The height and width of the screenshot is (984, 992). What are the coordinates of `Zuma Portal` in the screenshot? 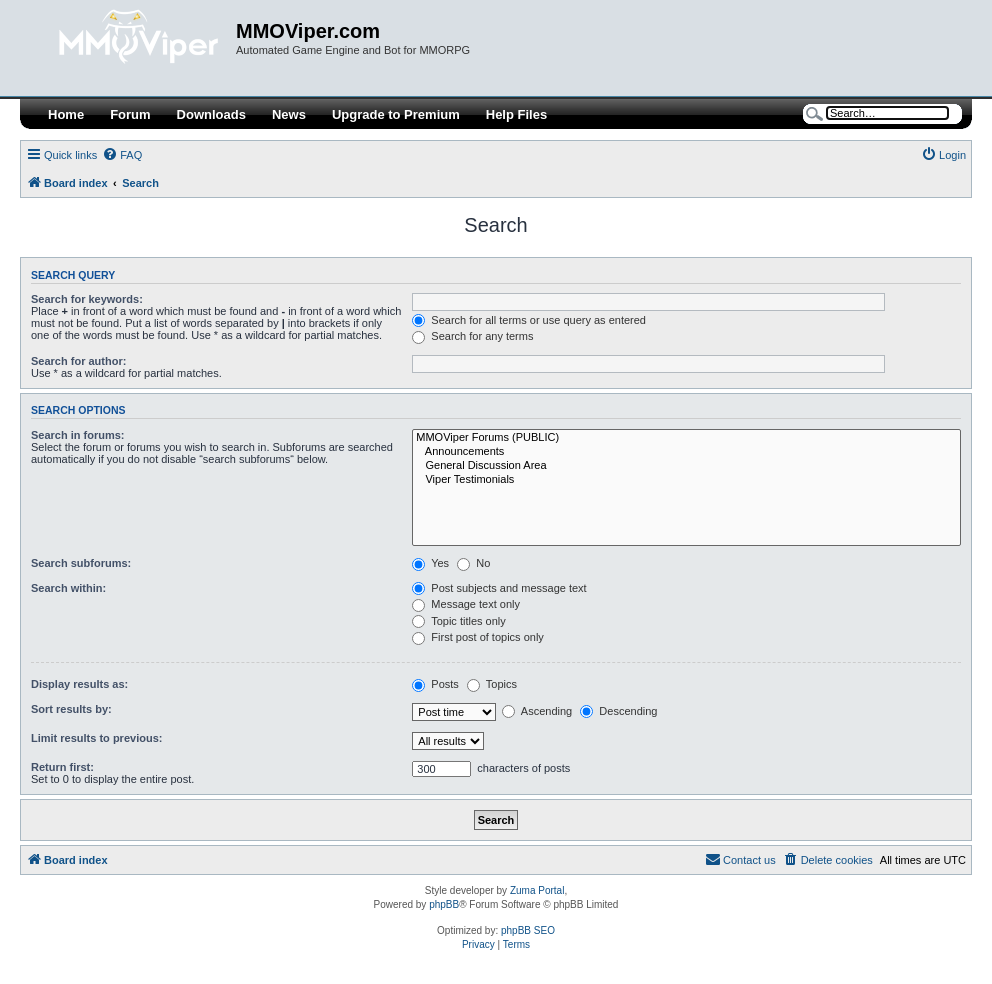 It's located at (537, 890).